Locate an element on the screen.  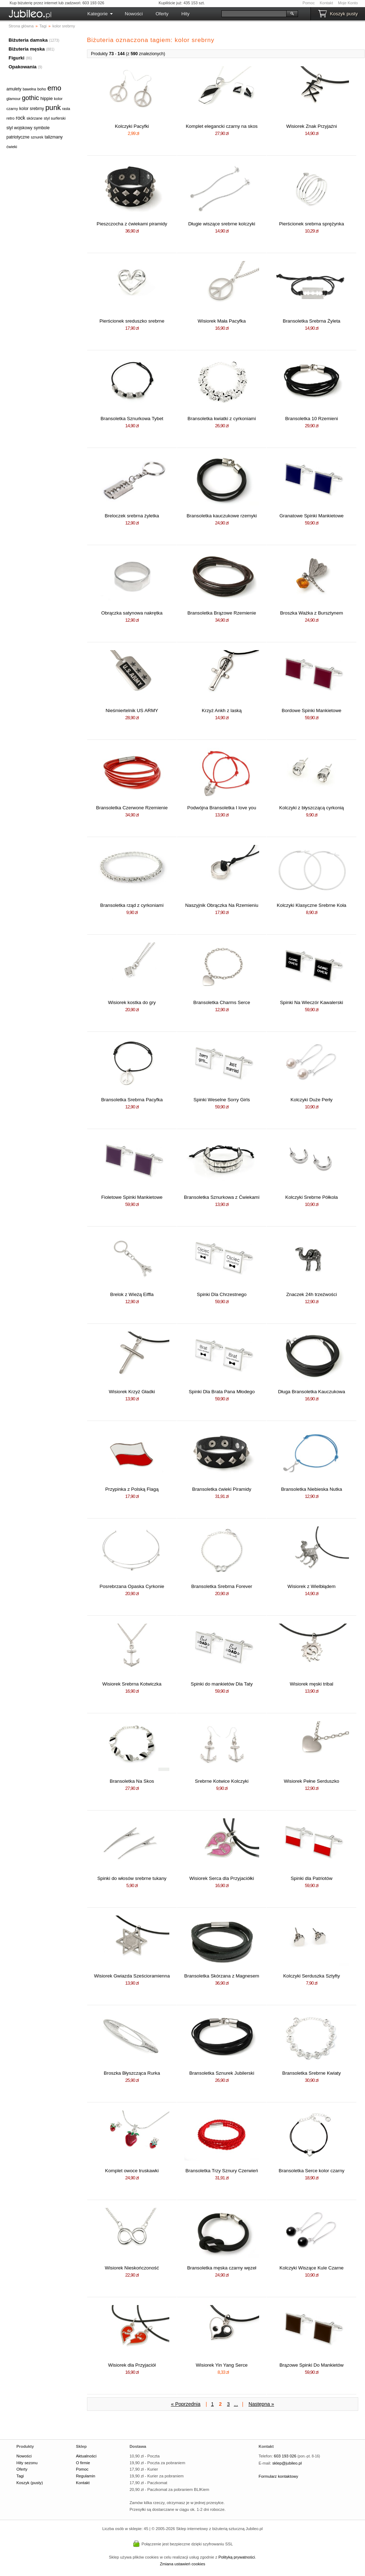
... is located at coordinates (236, 2404).